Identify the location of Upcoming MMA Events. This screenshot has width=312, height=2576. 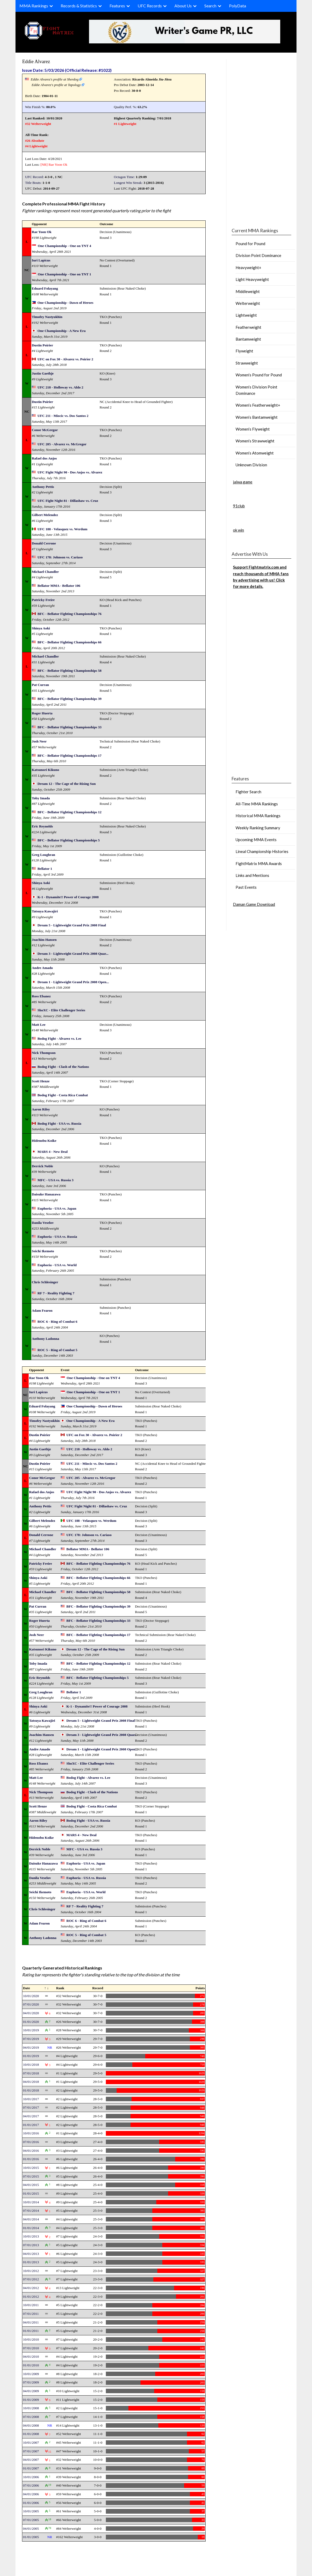
(256, 839).